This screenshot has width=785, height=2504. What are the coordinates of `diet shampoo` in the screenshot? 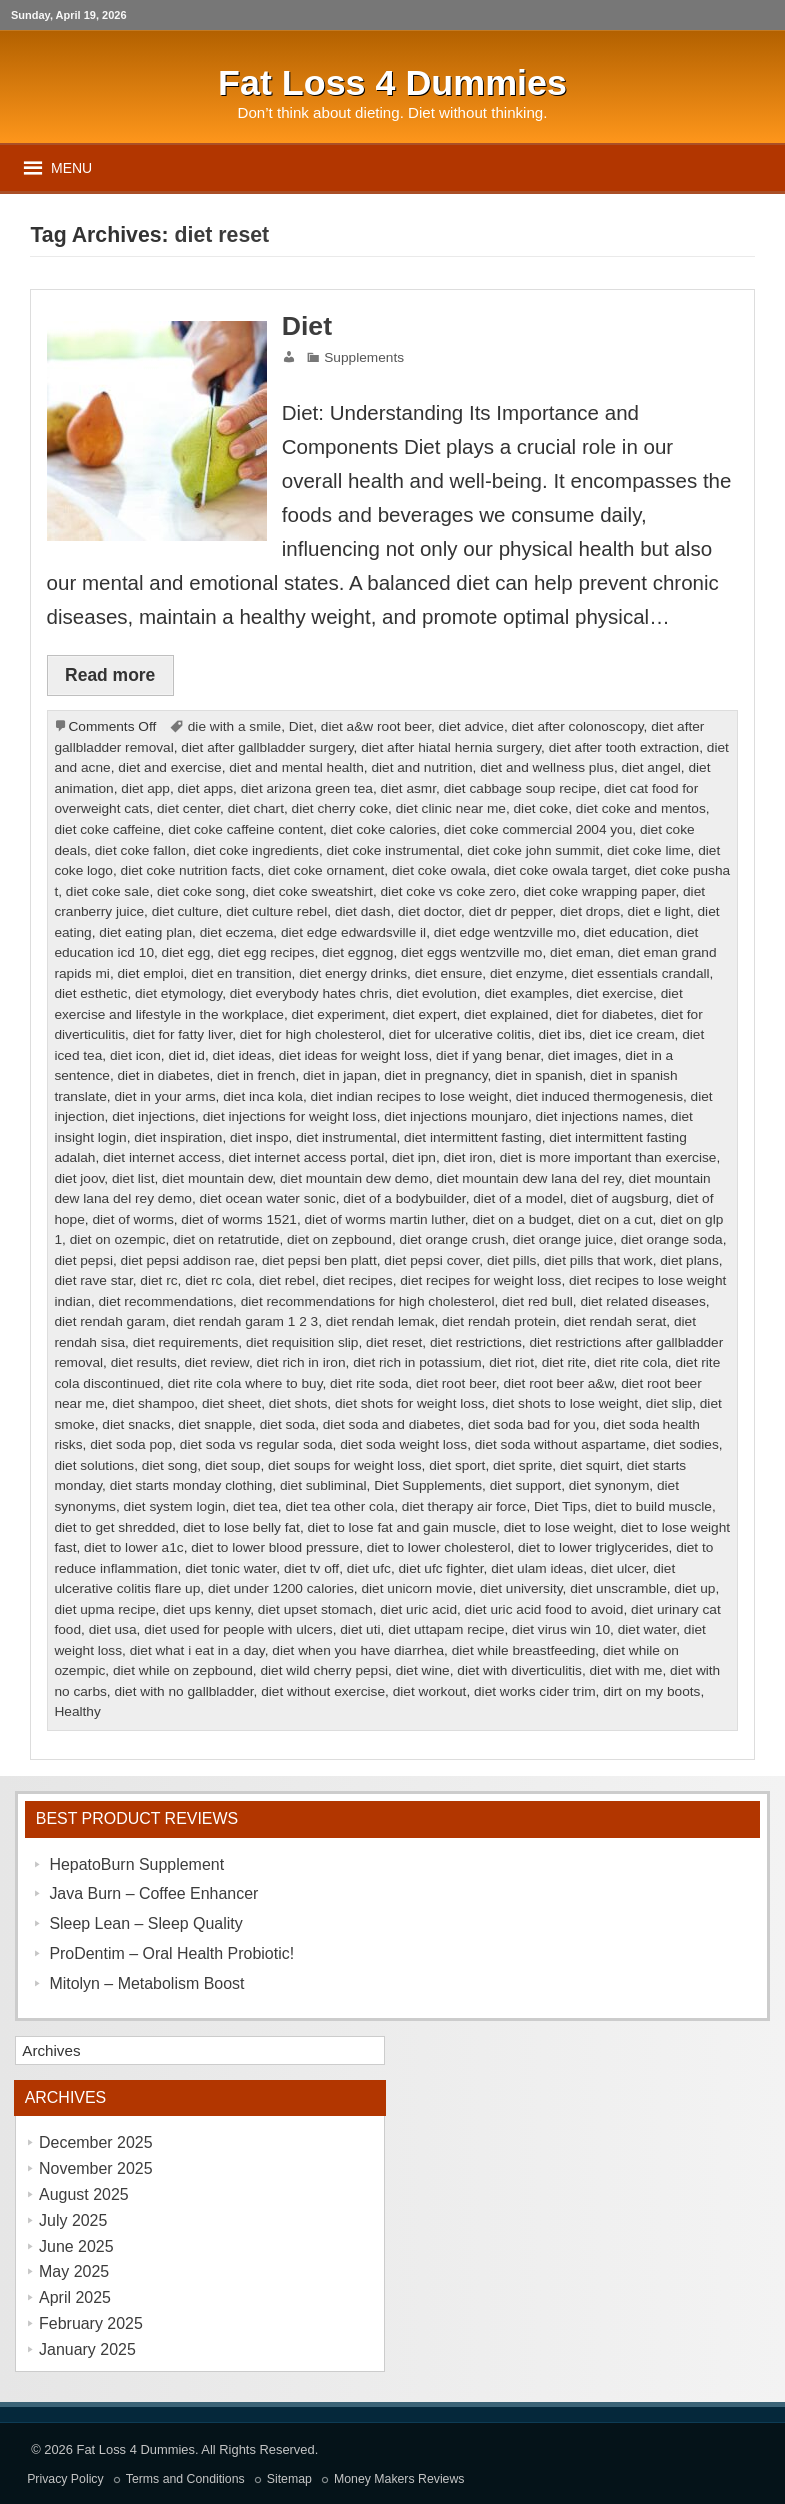 It's located at (153, 1403).